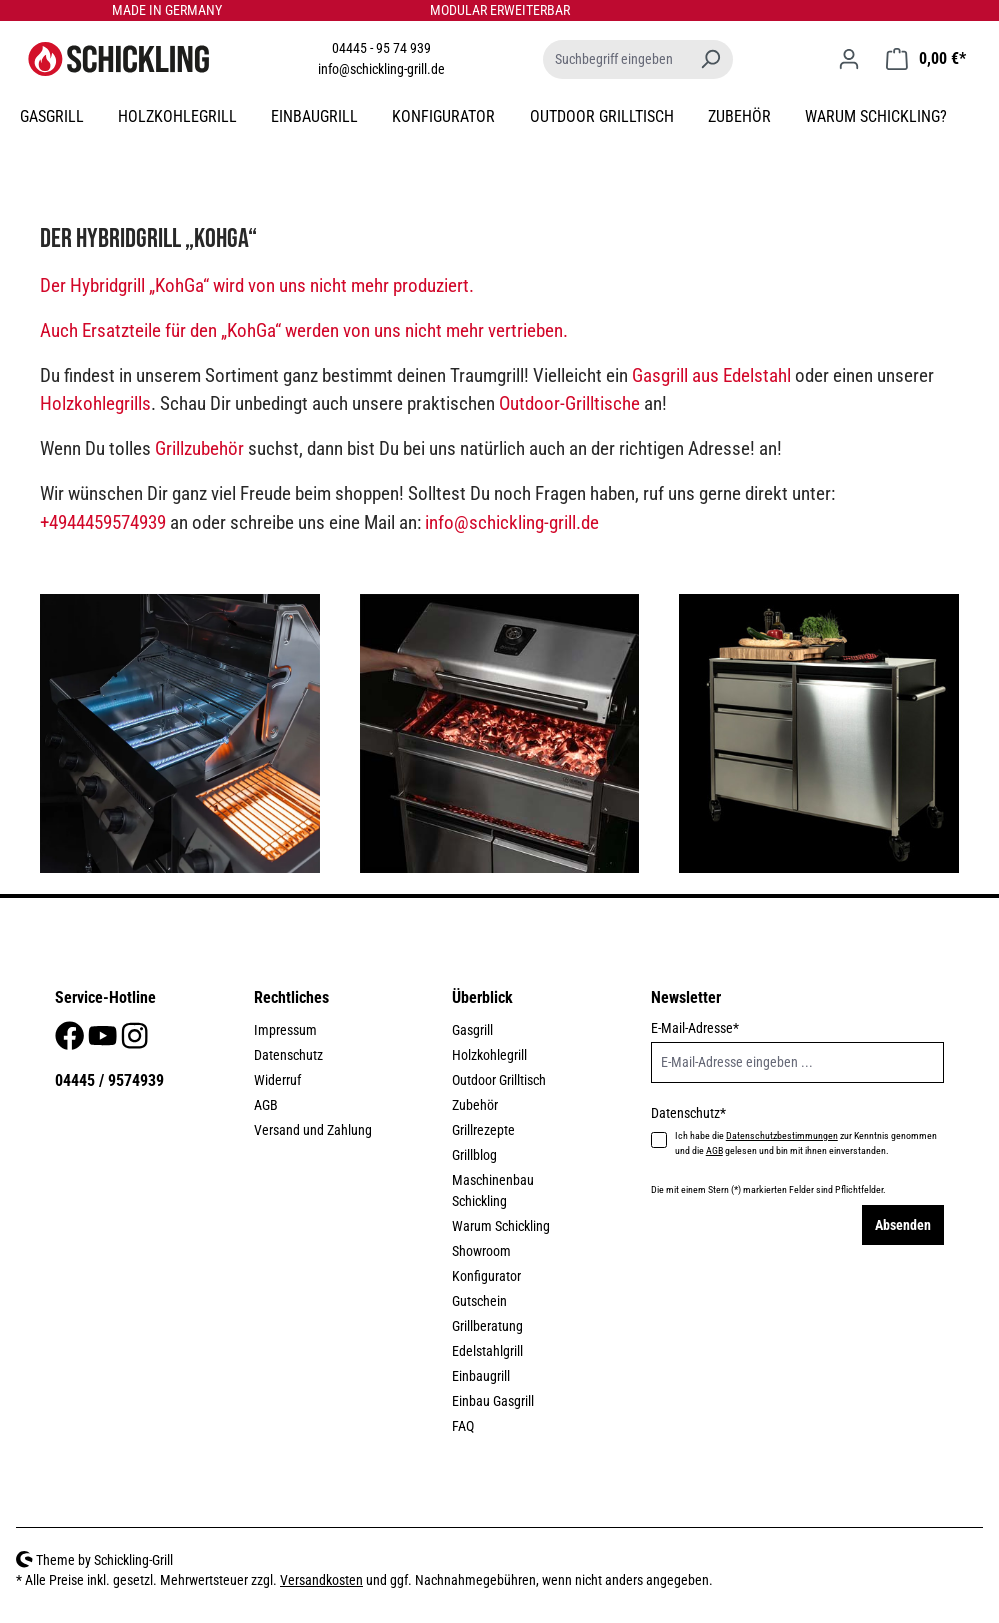  Describe the element at coordinates (109, 1080) in the screenshot. I see `04445 / 9574939` at that location.